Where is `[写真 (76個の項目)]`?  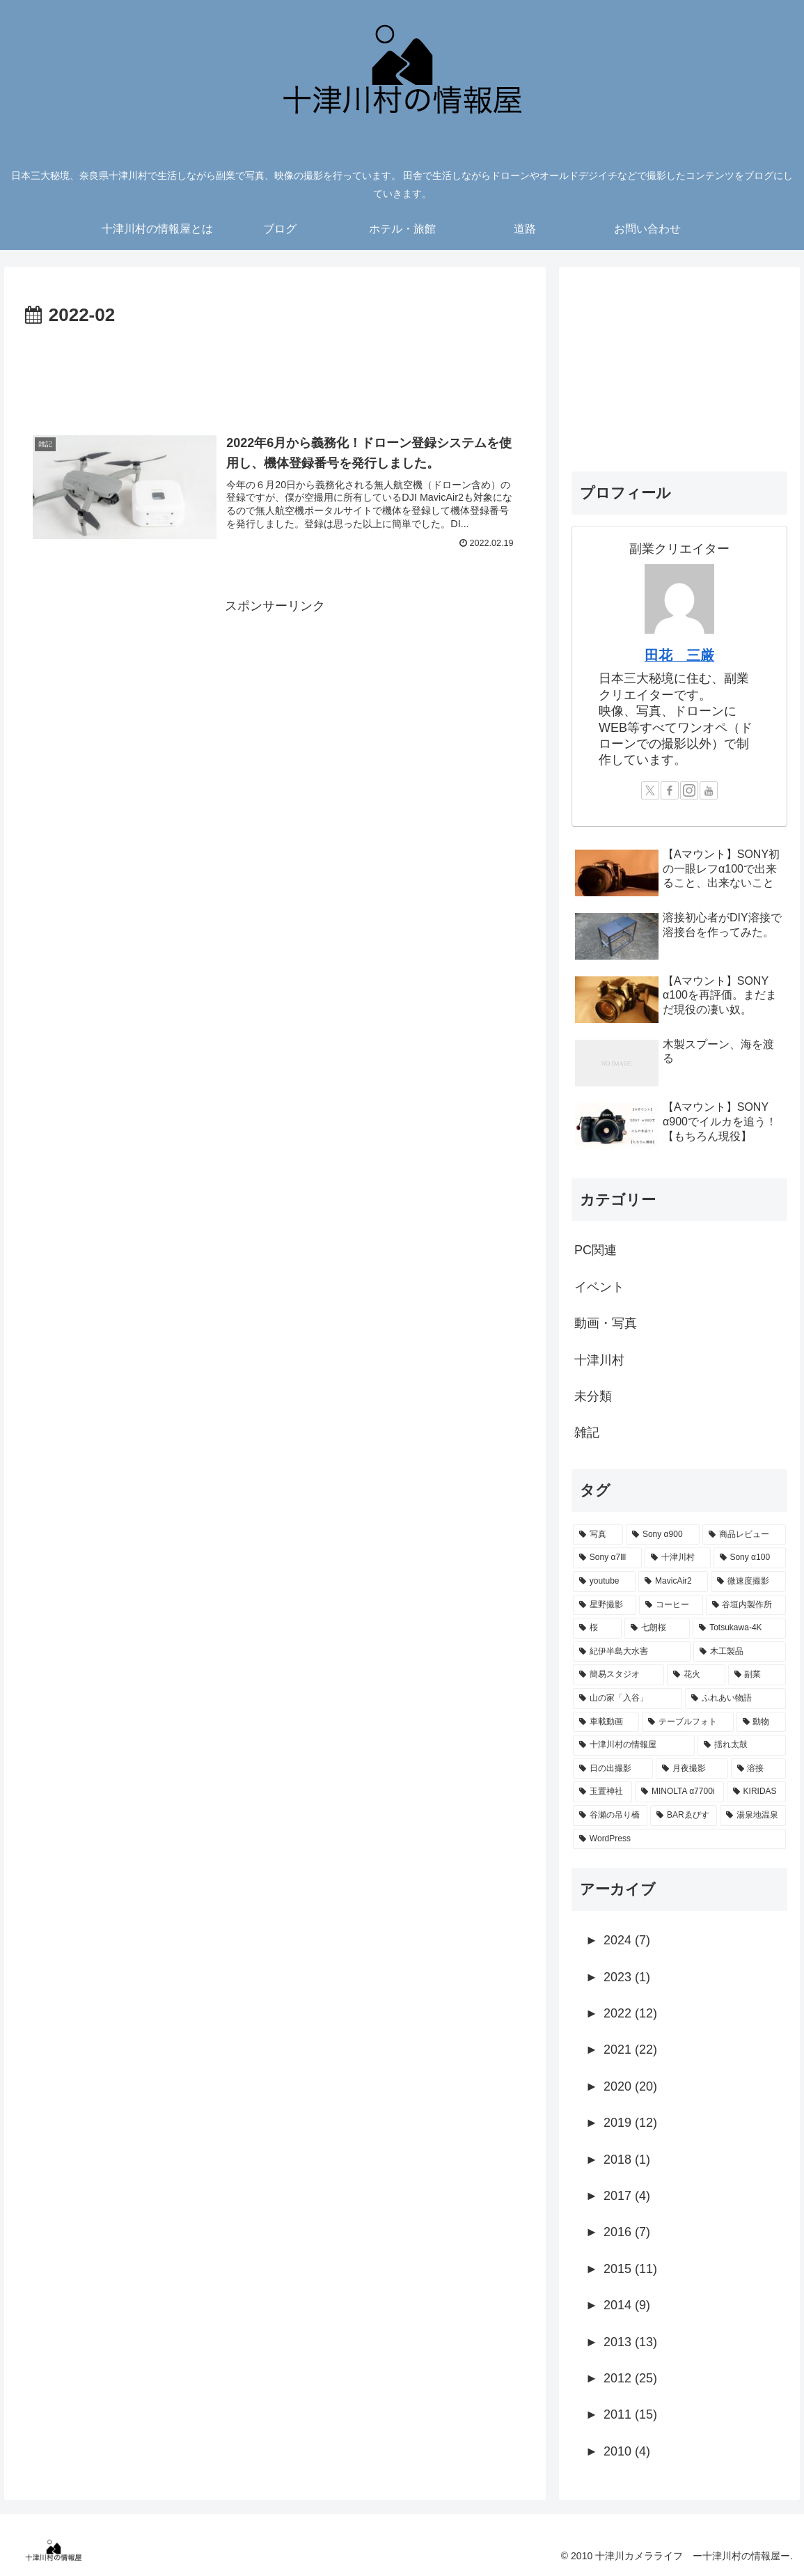 [写真 (76個の項目)] is located at coordinates (598, 1534).